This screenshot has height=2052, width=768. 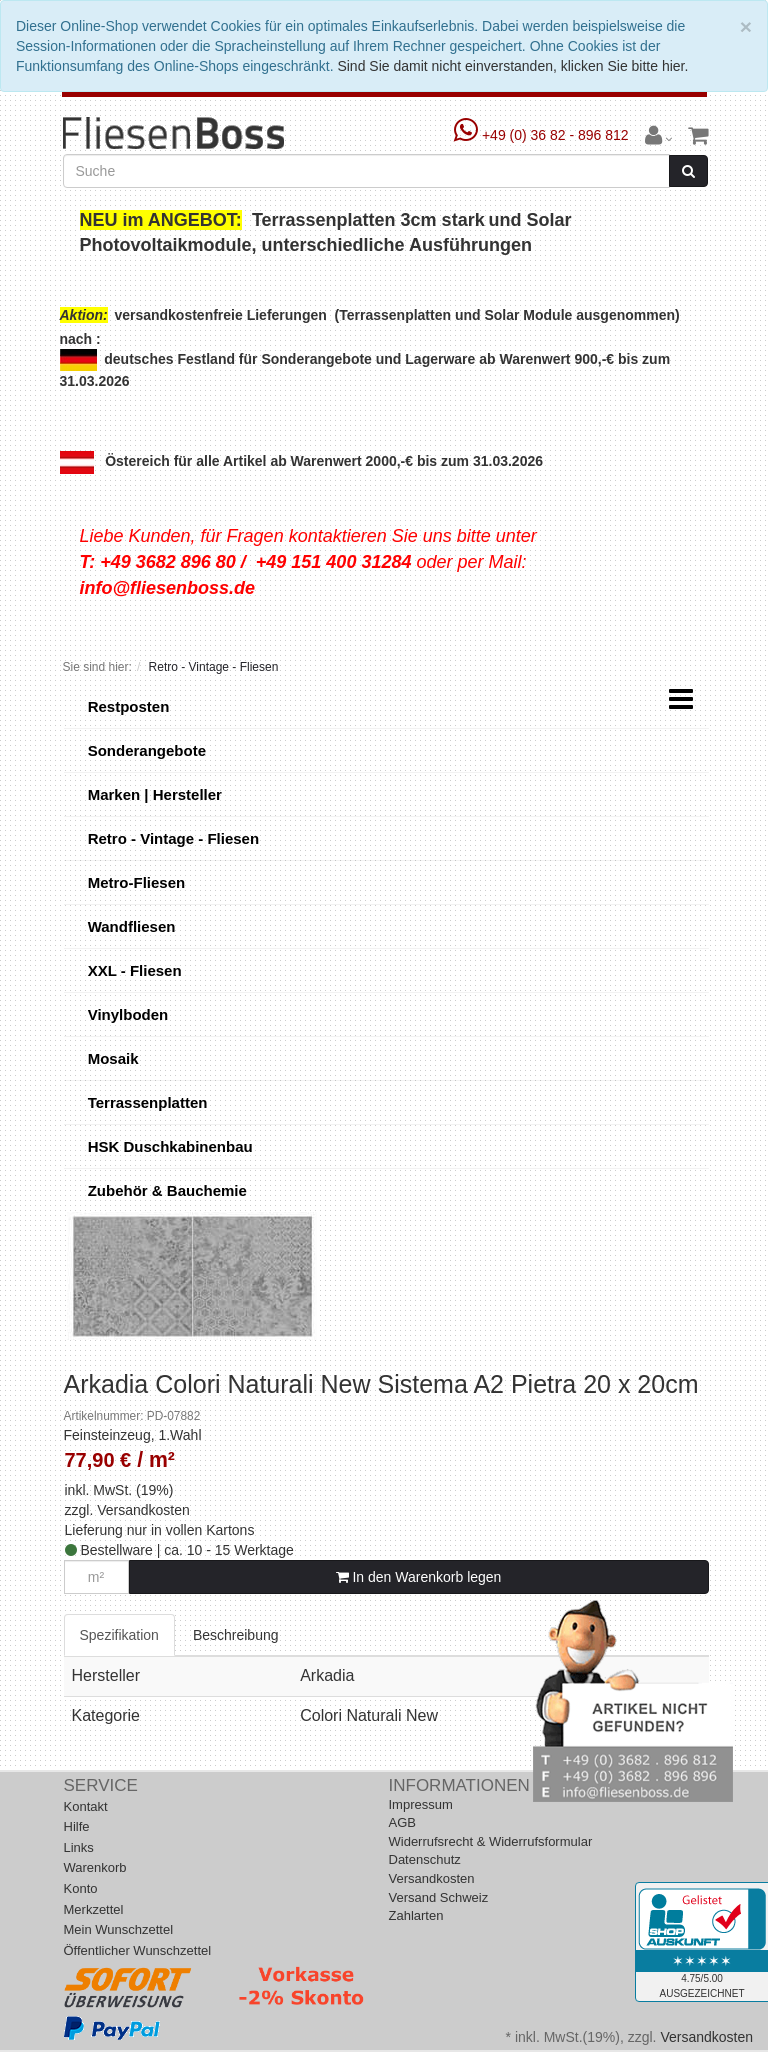 What do you see at coordinates (111, 1058) in the screenshot?
I see `Mosaik` at bounding box center [111, 1058].